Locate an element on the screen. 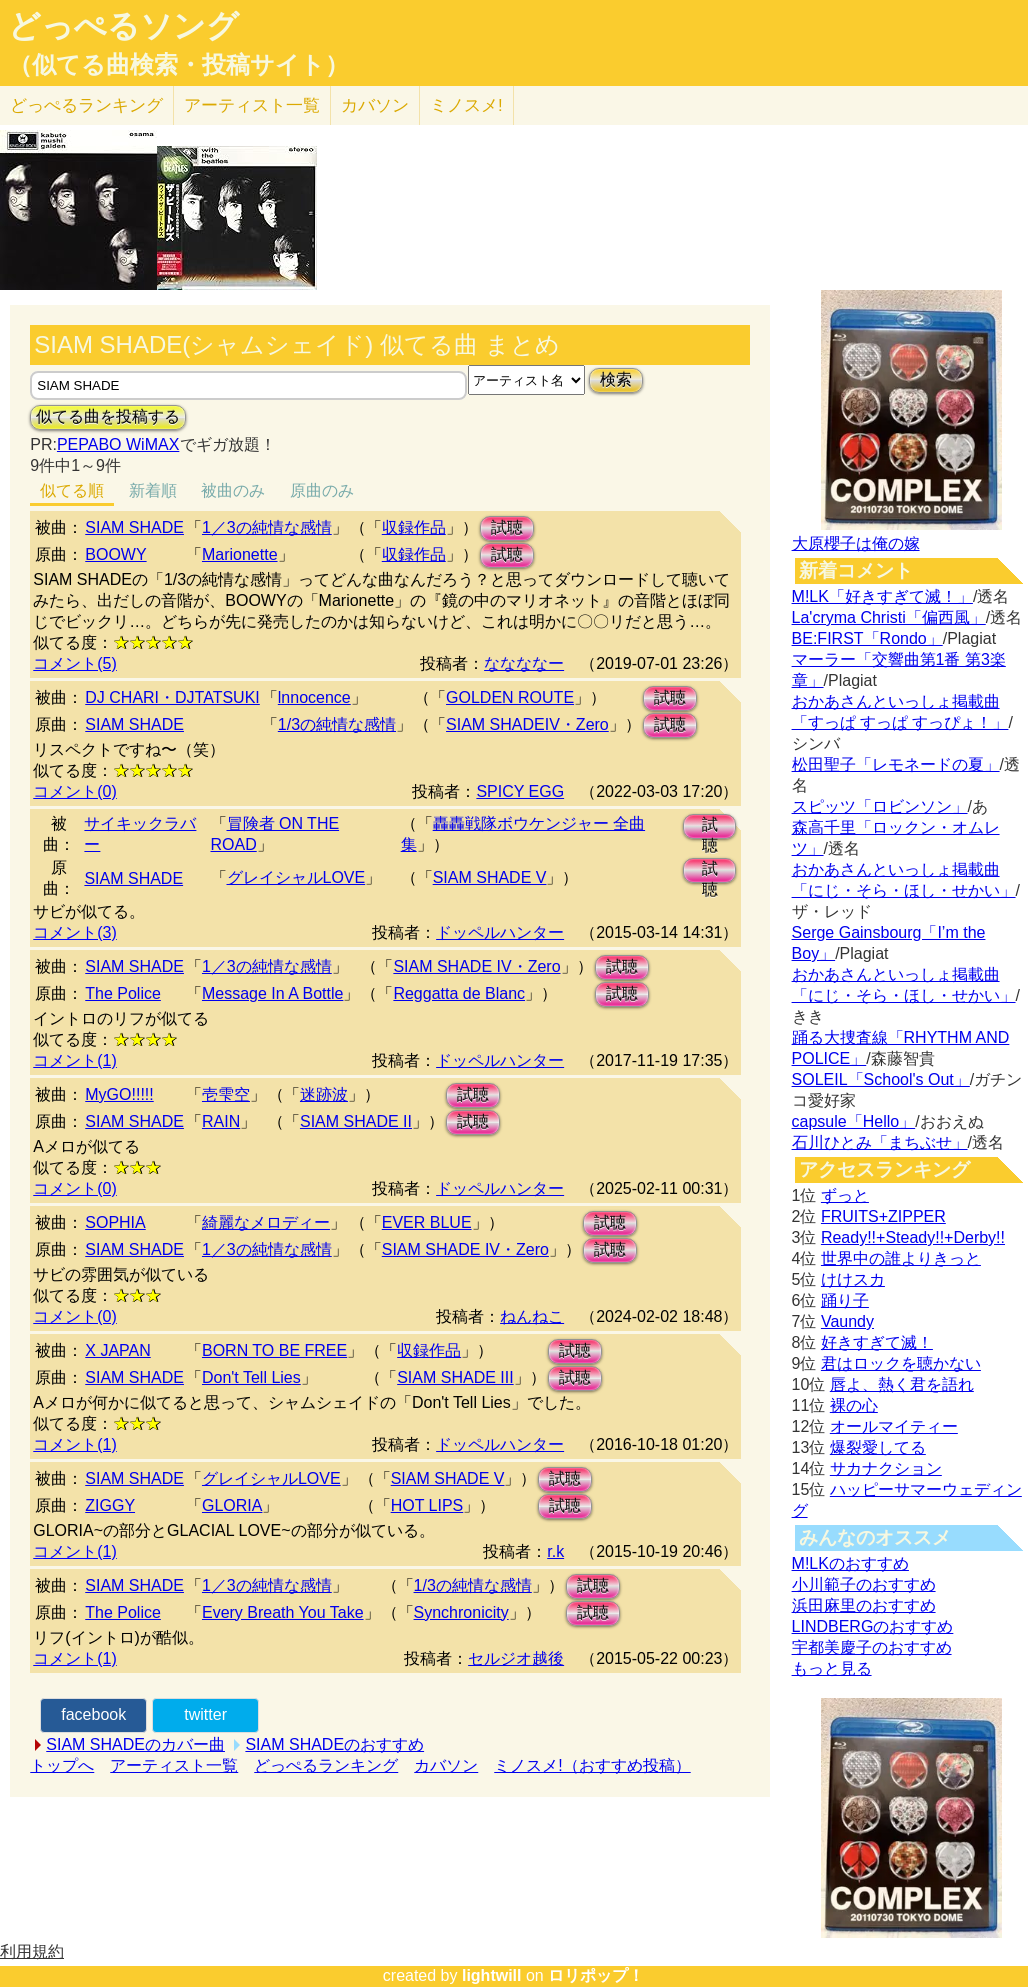 This screenshot has height=1987, width=1028. SIAM SHADE V is located at coordinates (490, 877).